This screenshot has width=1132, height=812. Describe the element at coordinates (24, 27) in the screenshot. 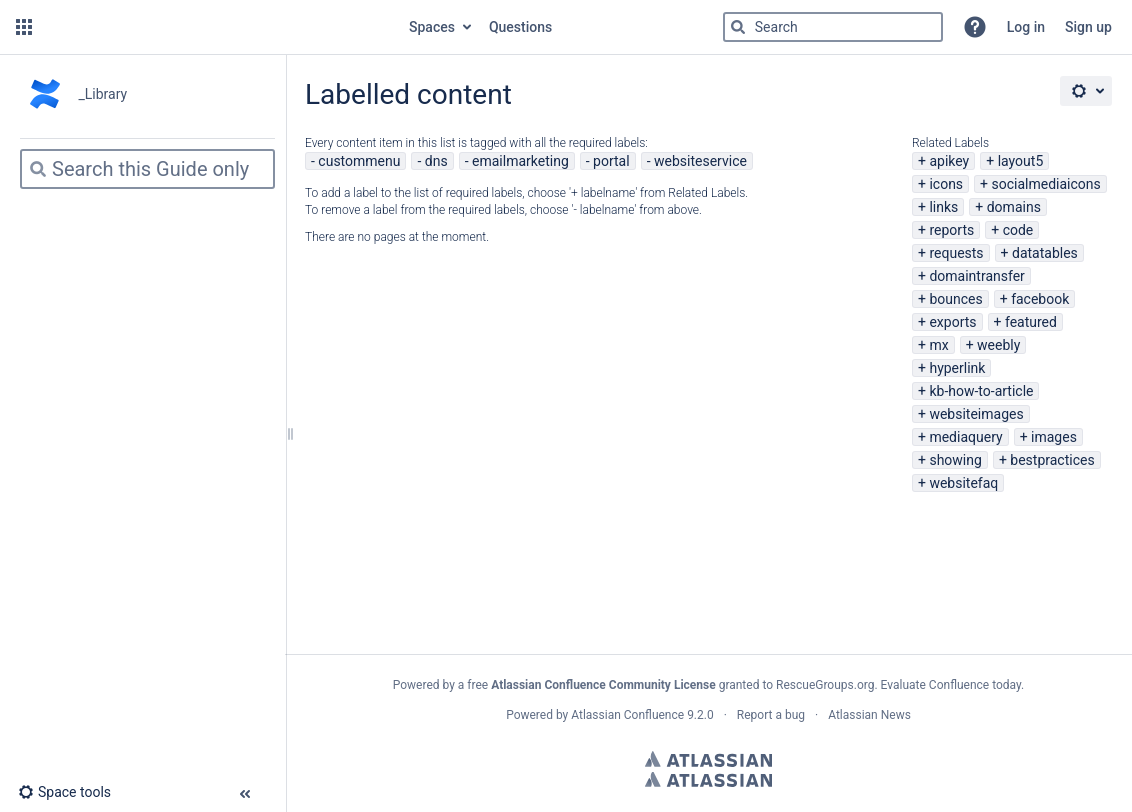

I see `[button]` at that location.